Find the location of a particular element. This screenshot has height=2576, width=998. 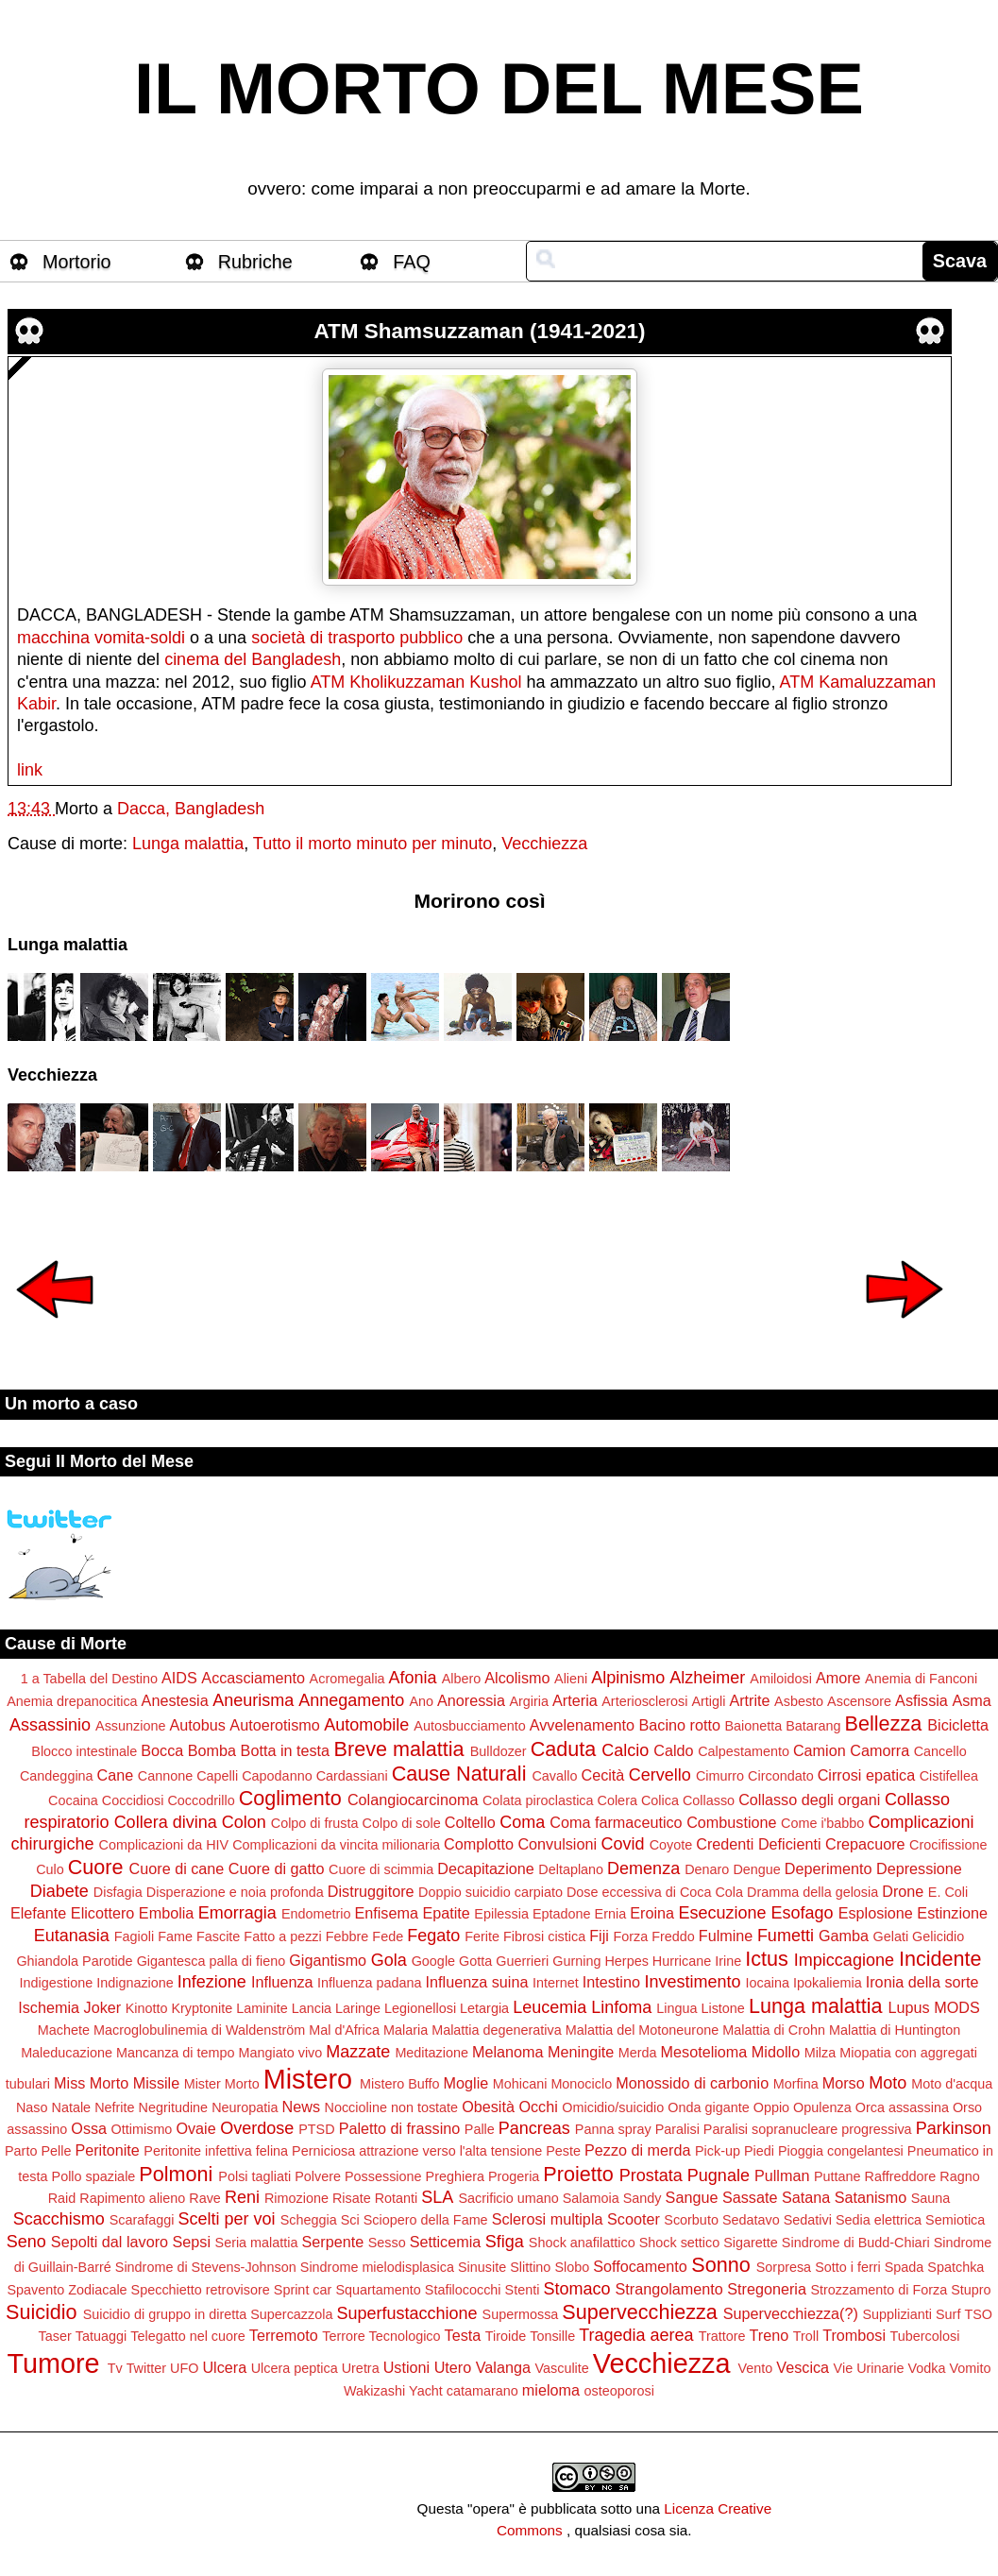

Peste is located at coordinates (563, 2150).